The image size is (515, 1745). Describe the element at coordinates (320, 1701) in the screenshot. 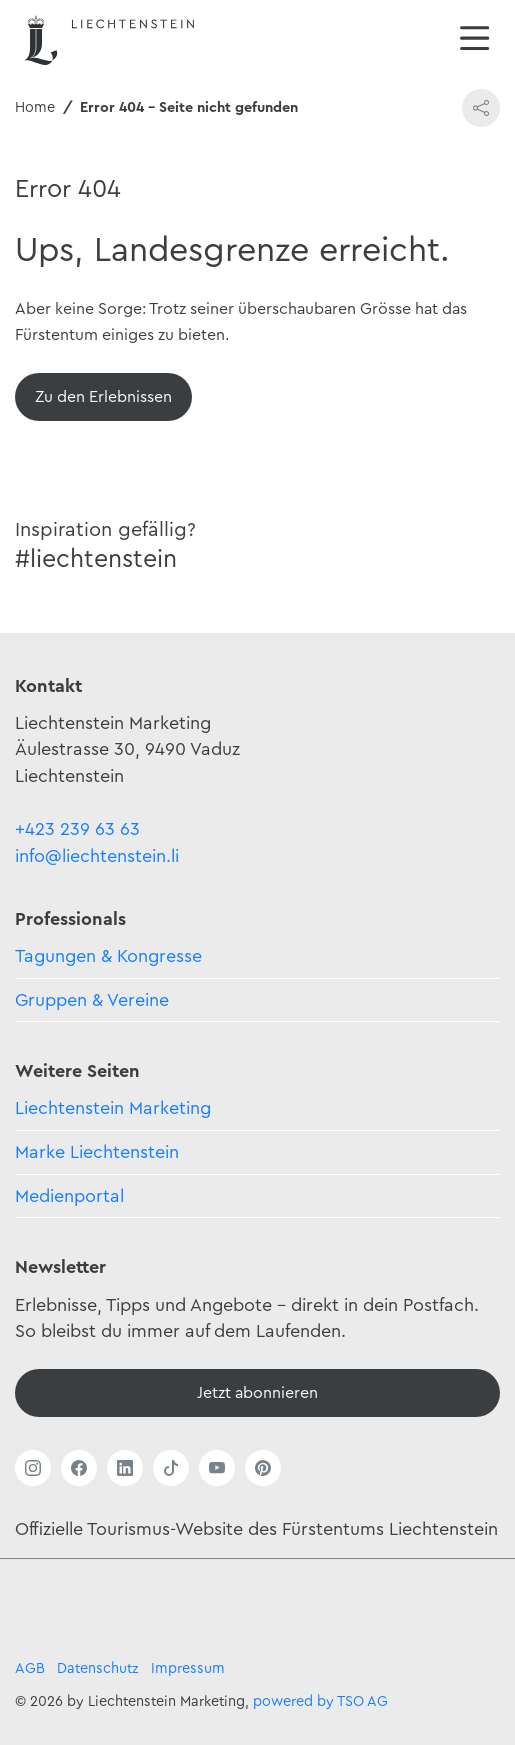

I see `powered by TSO AG` at that location.